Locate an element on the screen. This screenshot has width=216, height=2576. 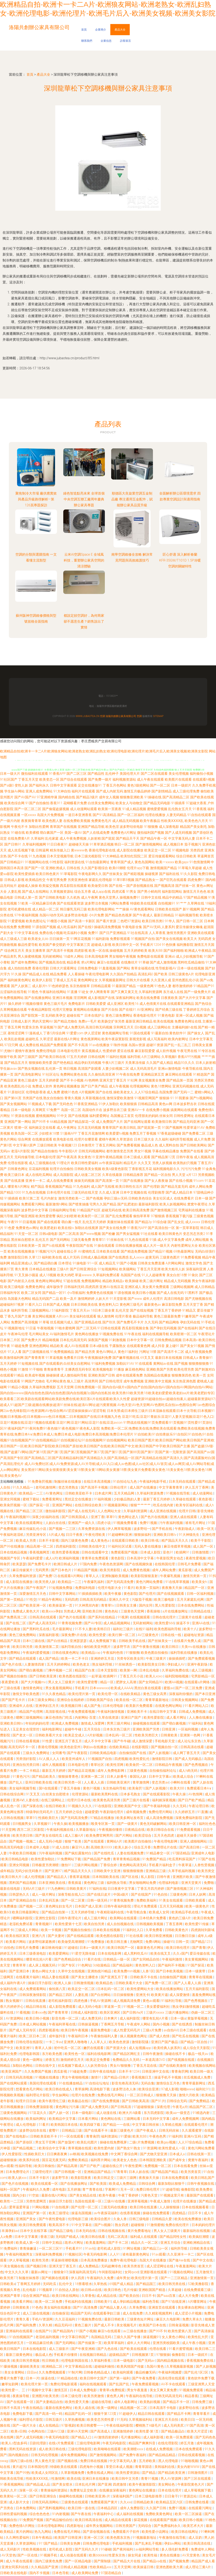
国产在线直播 is located at coordinates (14, 1181).